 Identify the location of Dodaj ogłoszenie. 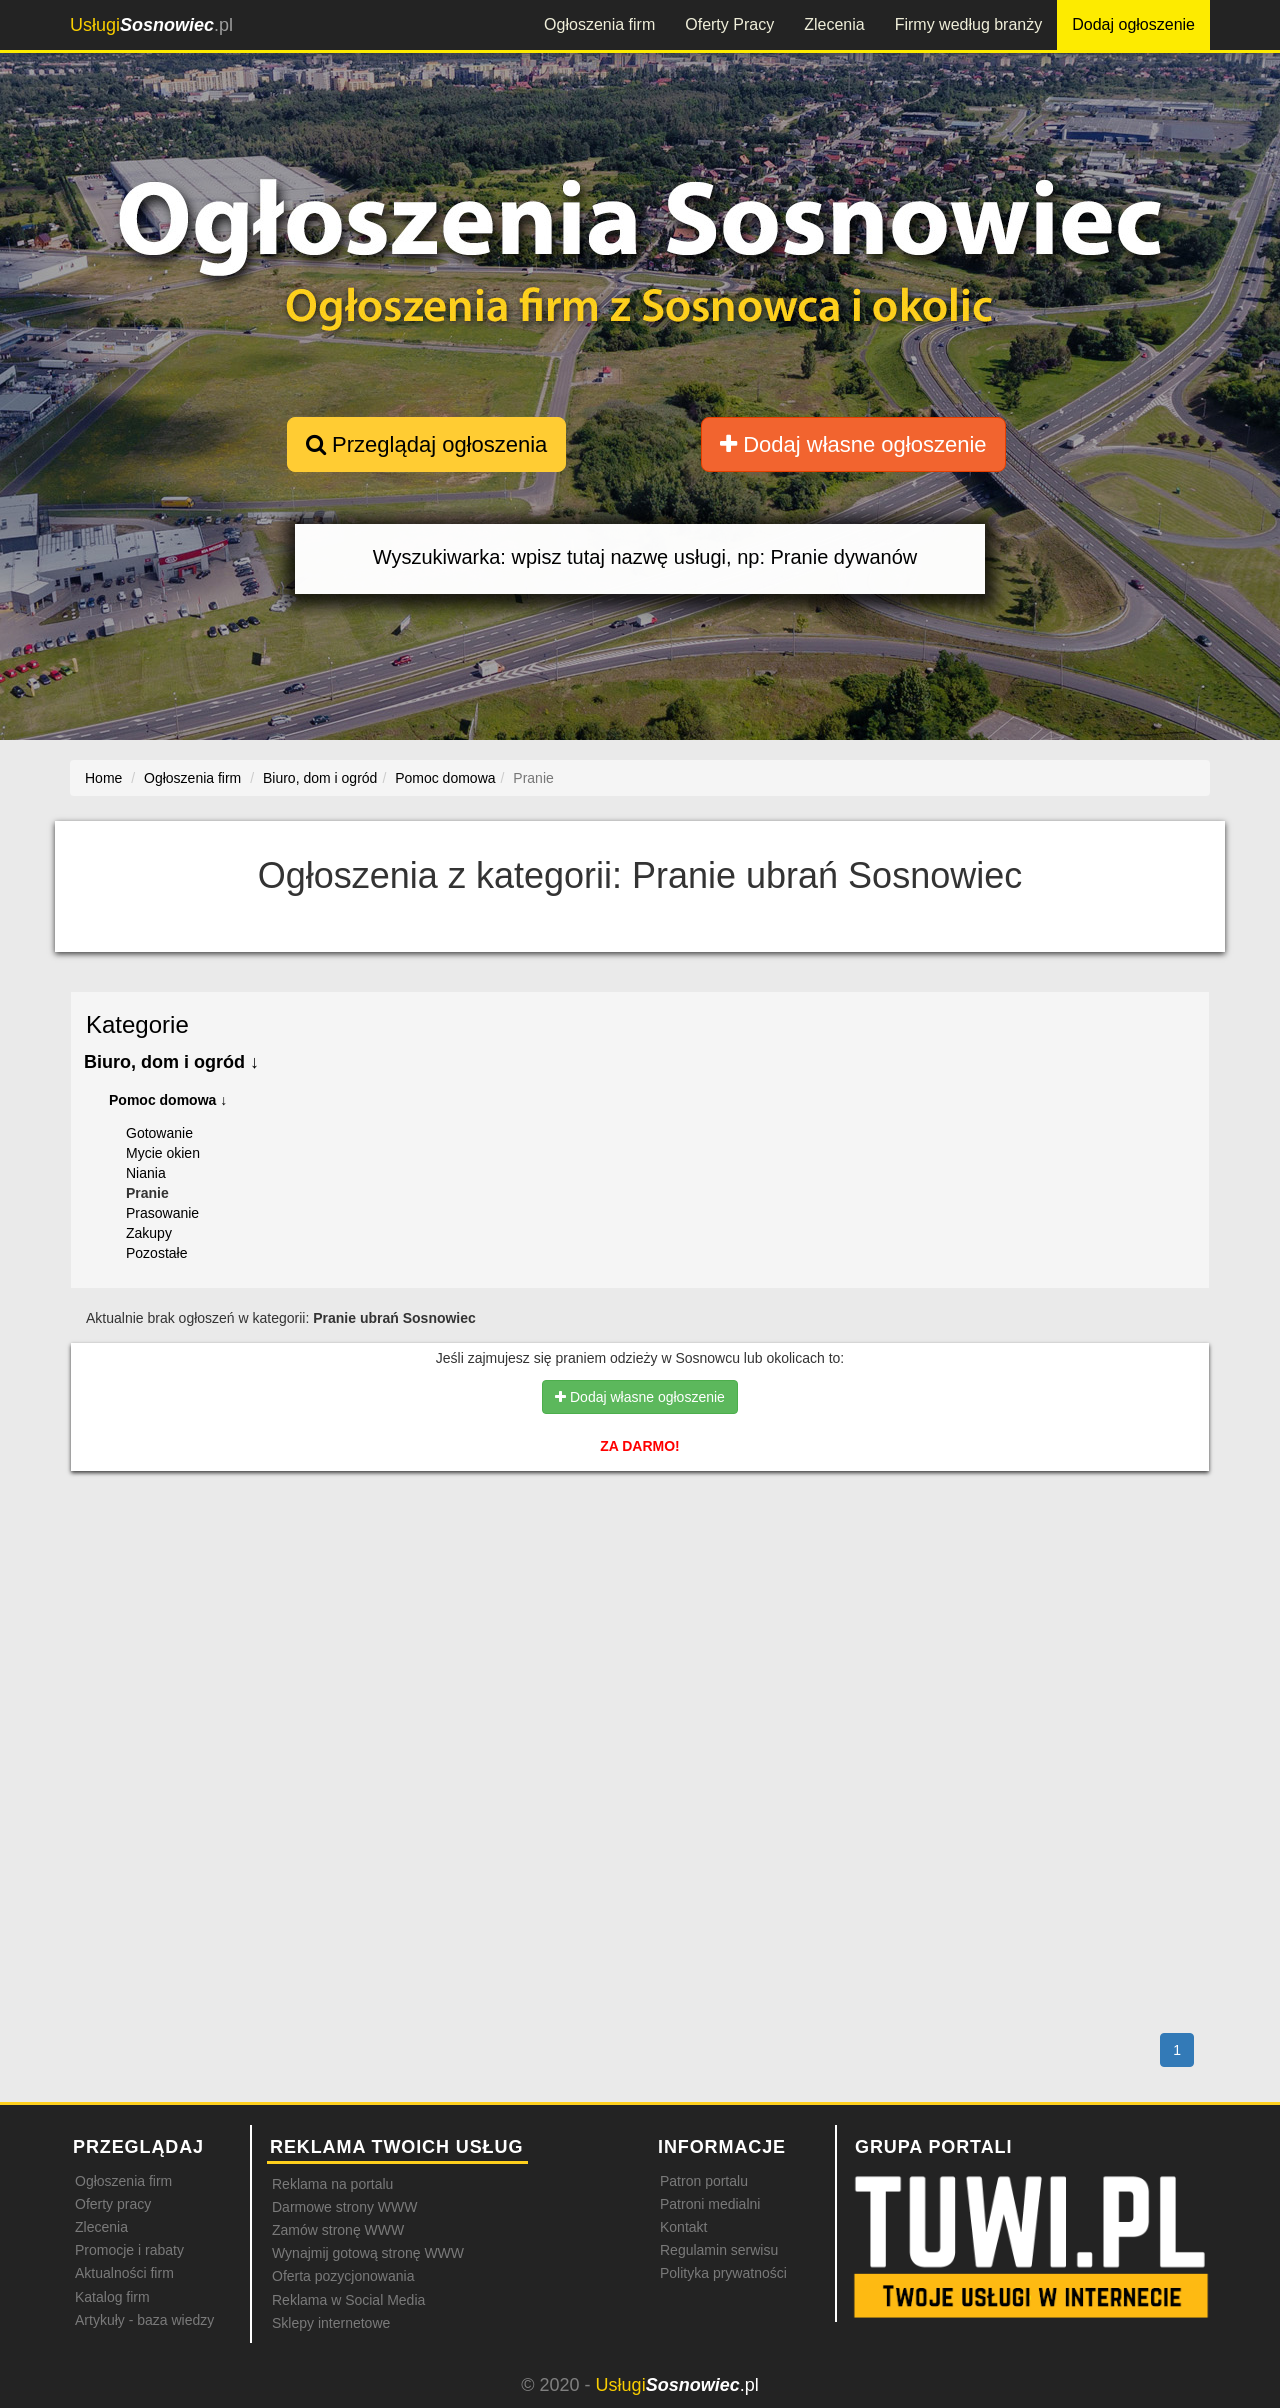
(1133, 24).